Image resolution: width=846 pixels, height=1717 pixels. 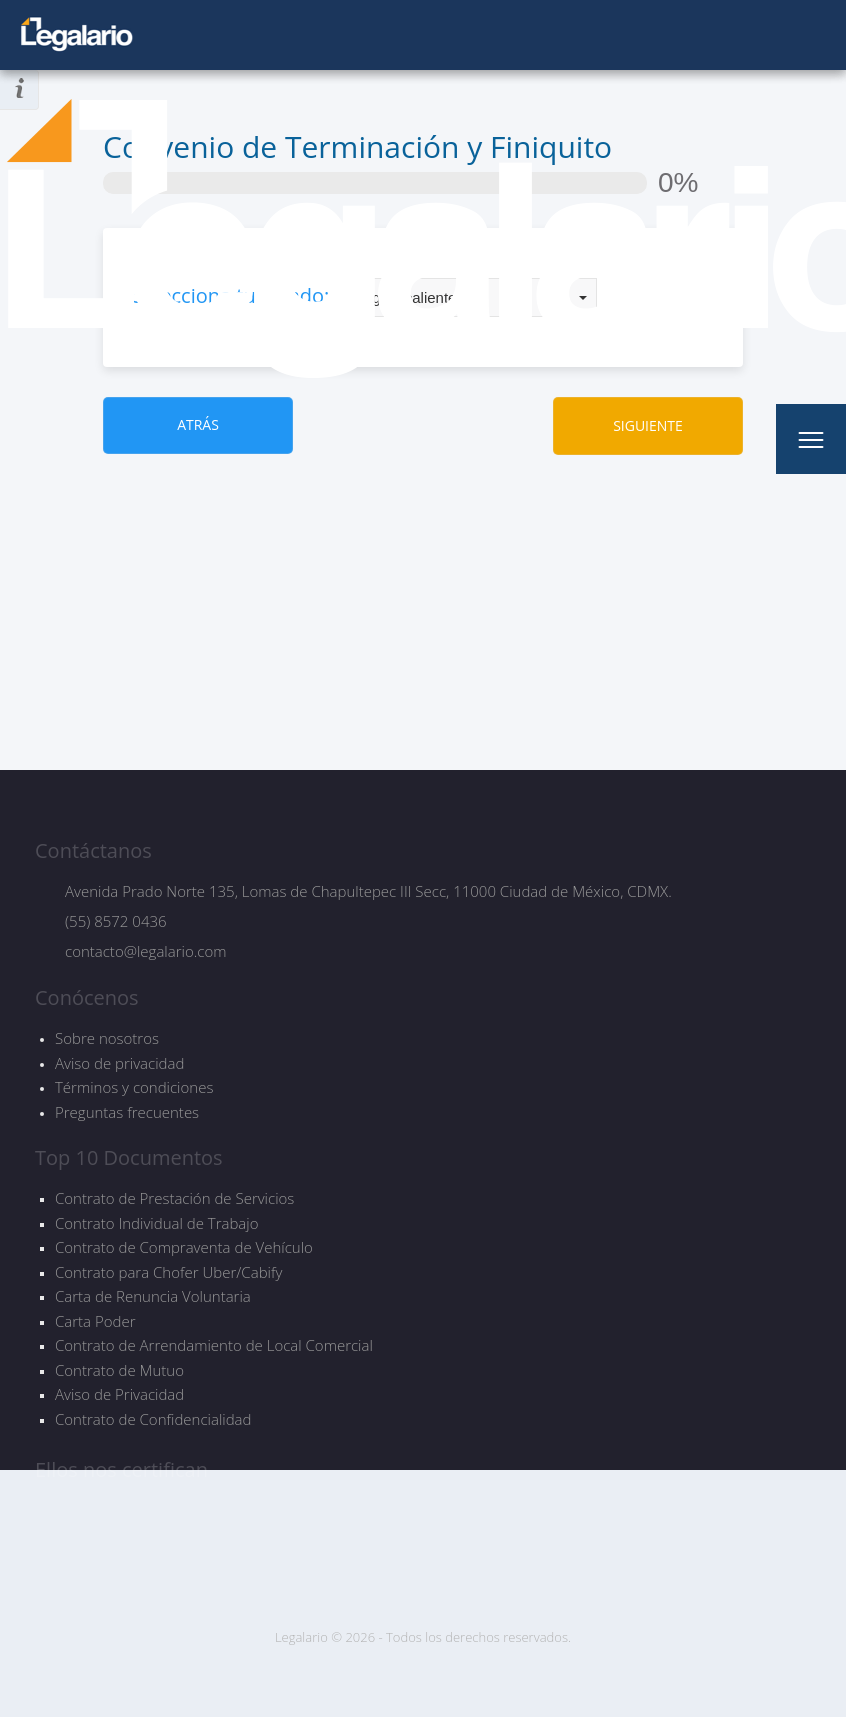 I want to click on Contrato Individual de Trabajo, so click(x=157, y=1223).